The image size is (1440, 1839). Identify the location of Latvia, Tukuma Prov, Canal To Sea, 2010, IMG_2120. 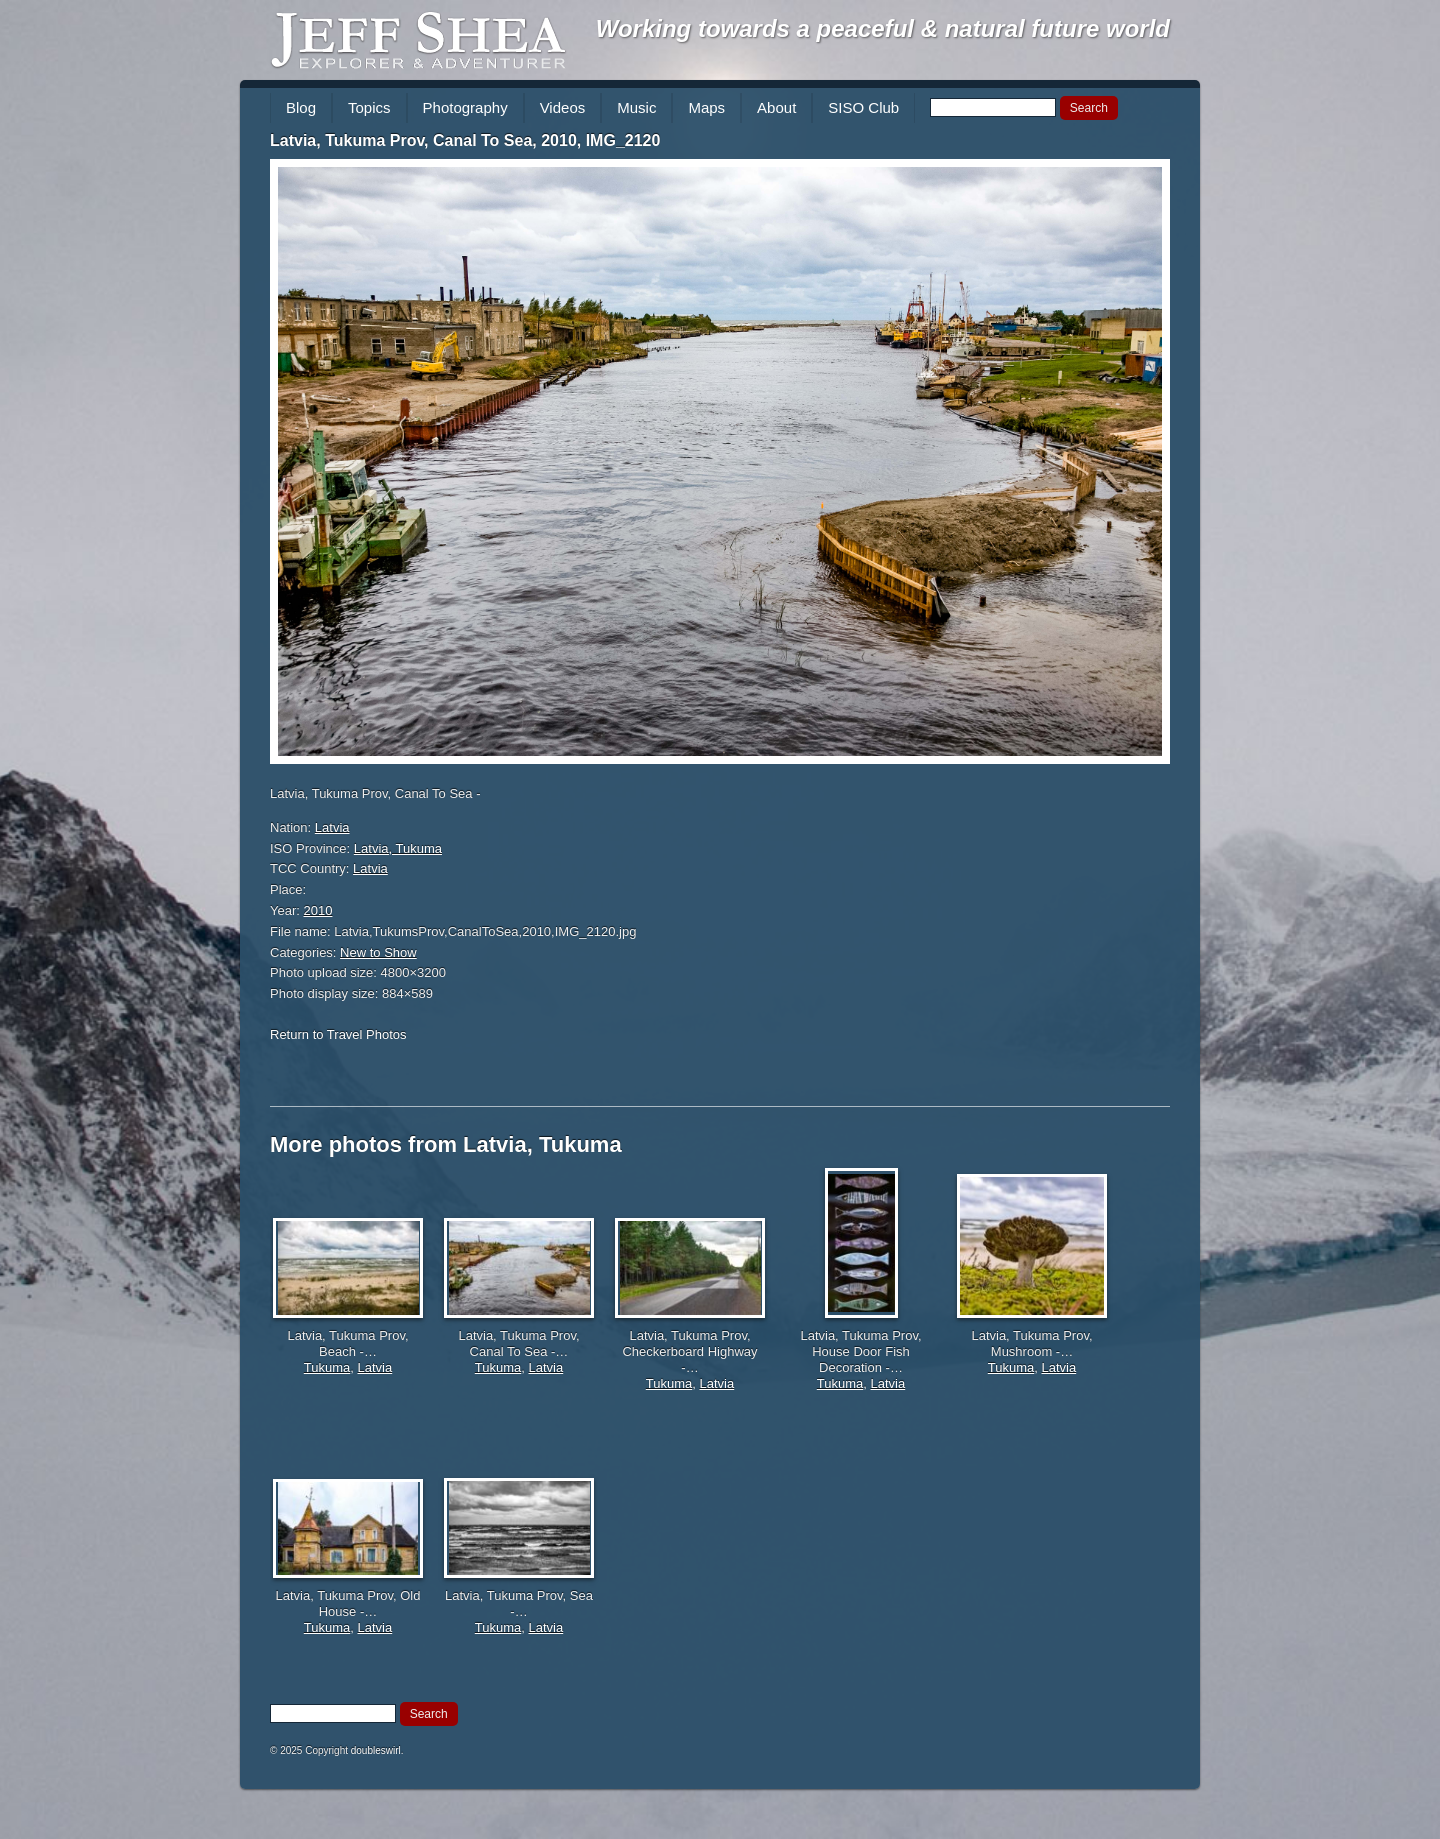
(465, 140).